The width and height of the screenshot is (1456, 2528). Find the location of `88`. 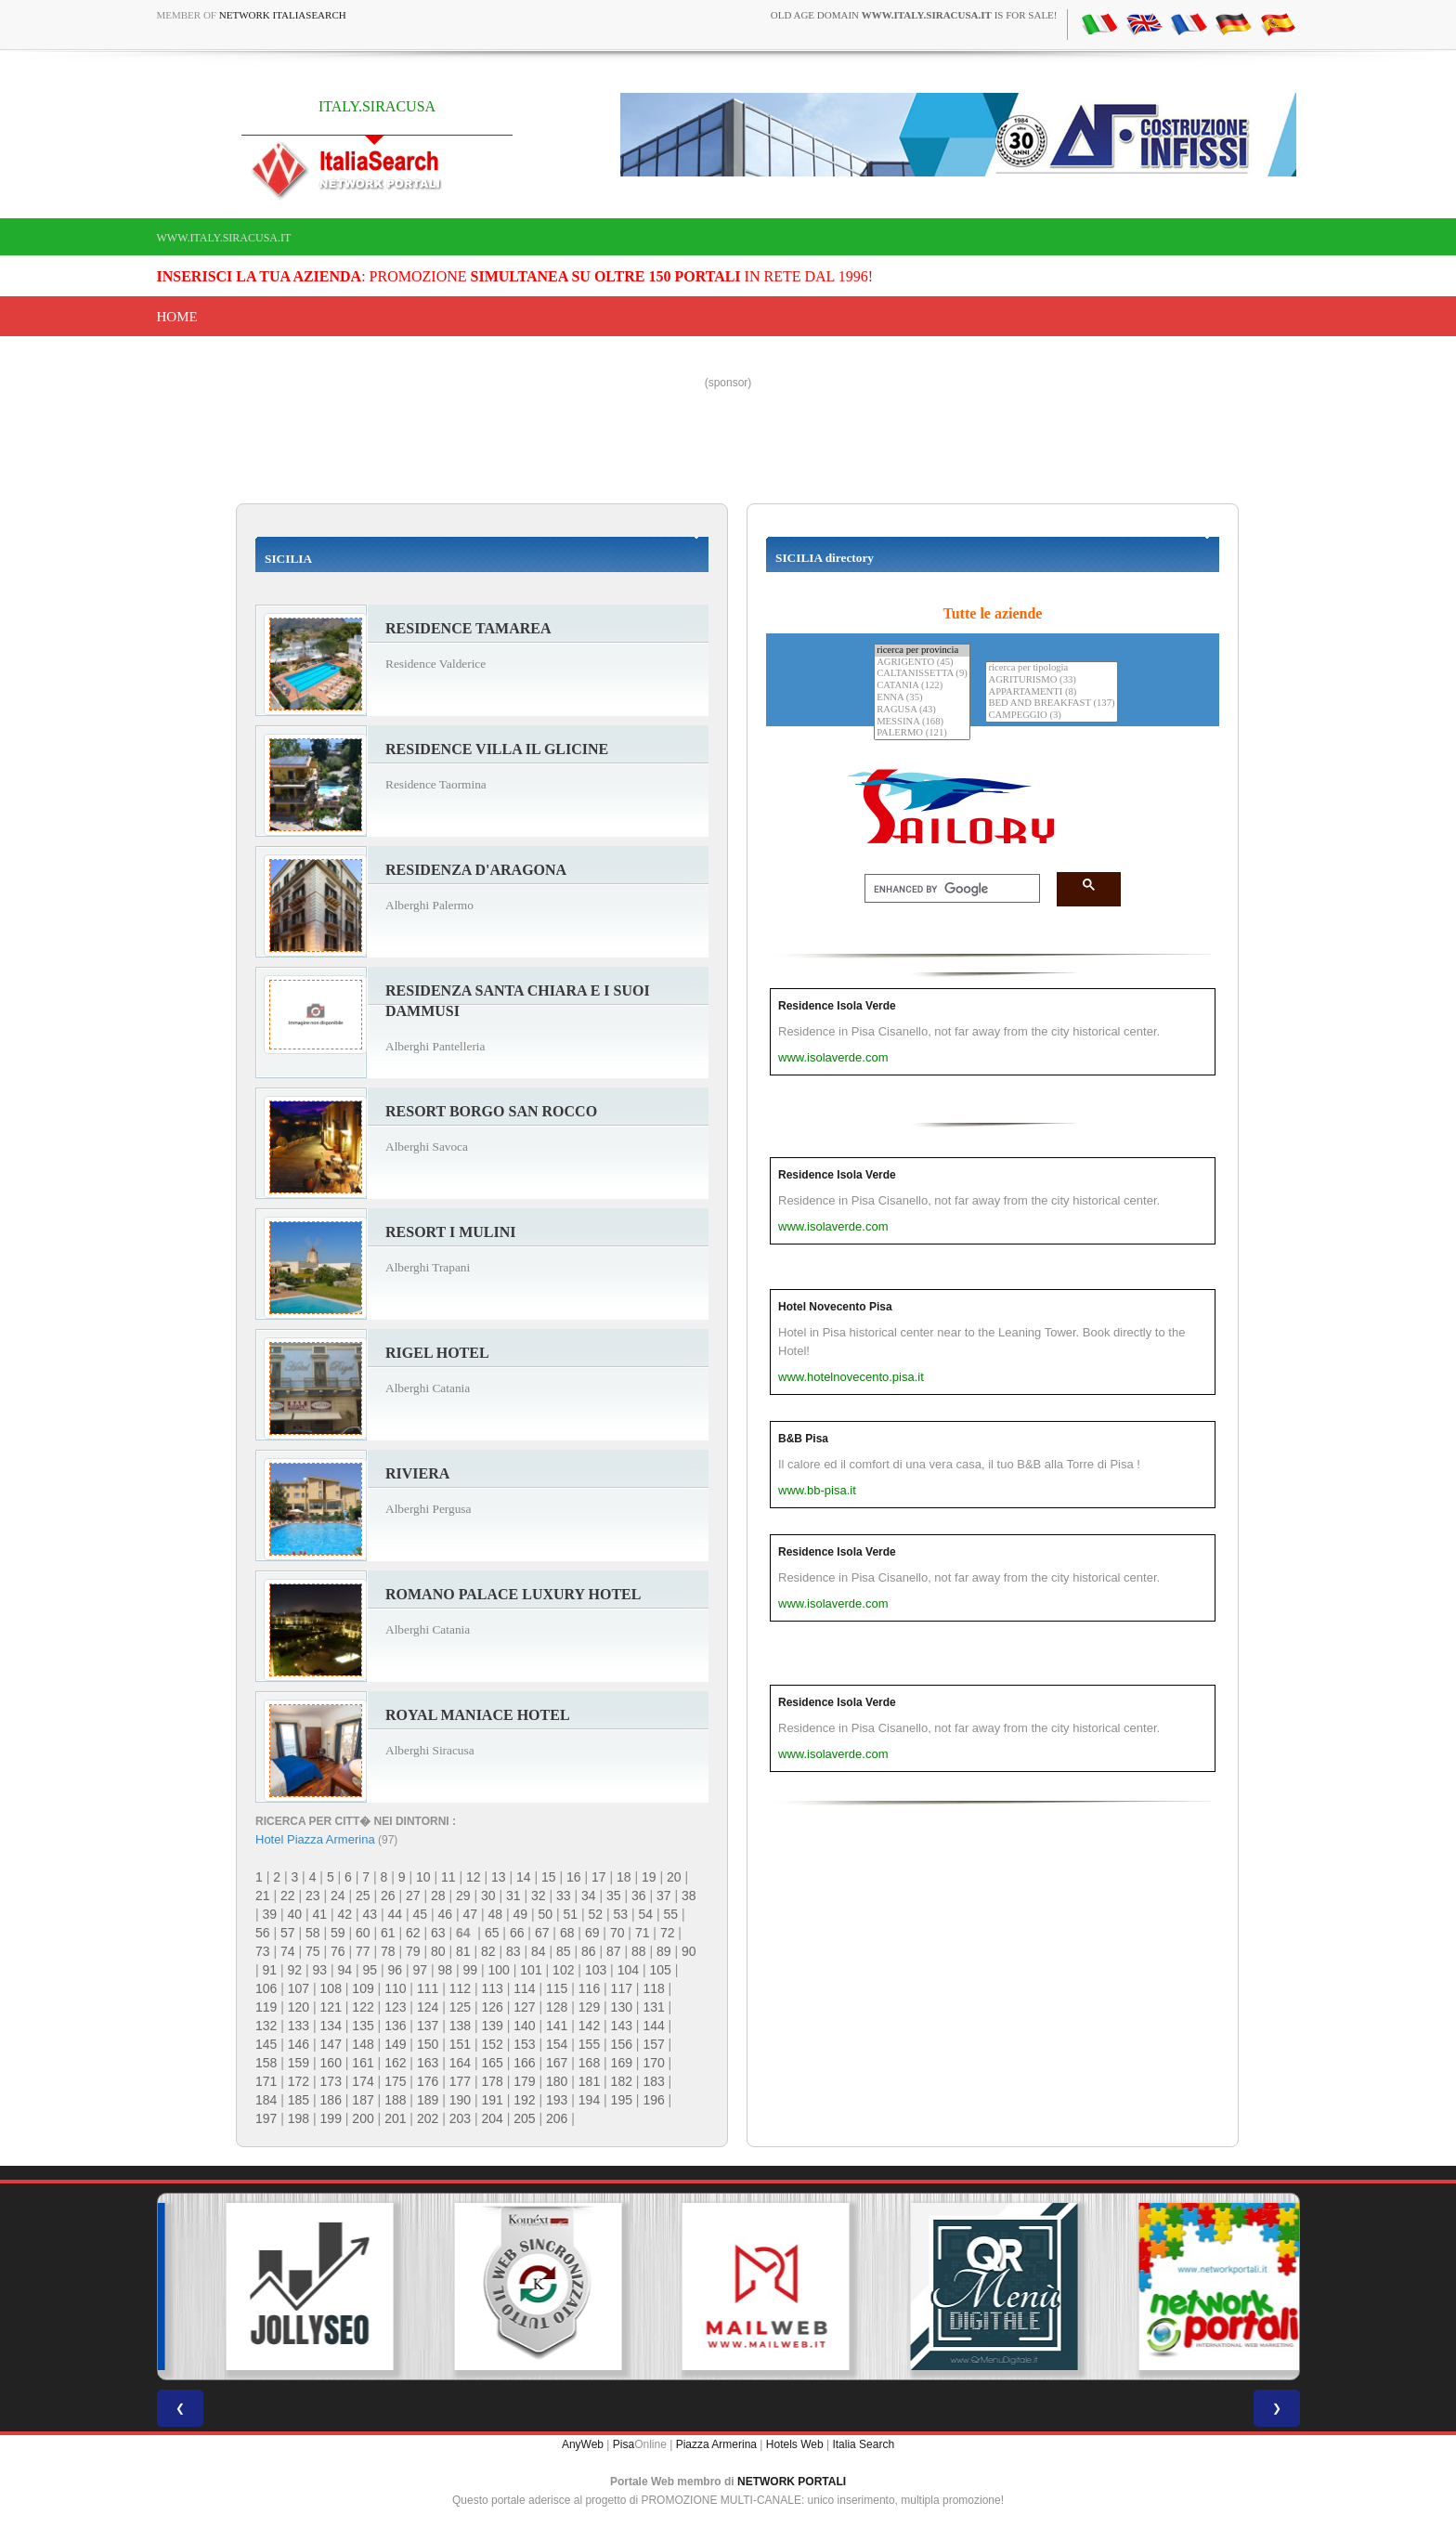

88 is located at coordinates (638, 1951).